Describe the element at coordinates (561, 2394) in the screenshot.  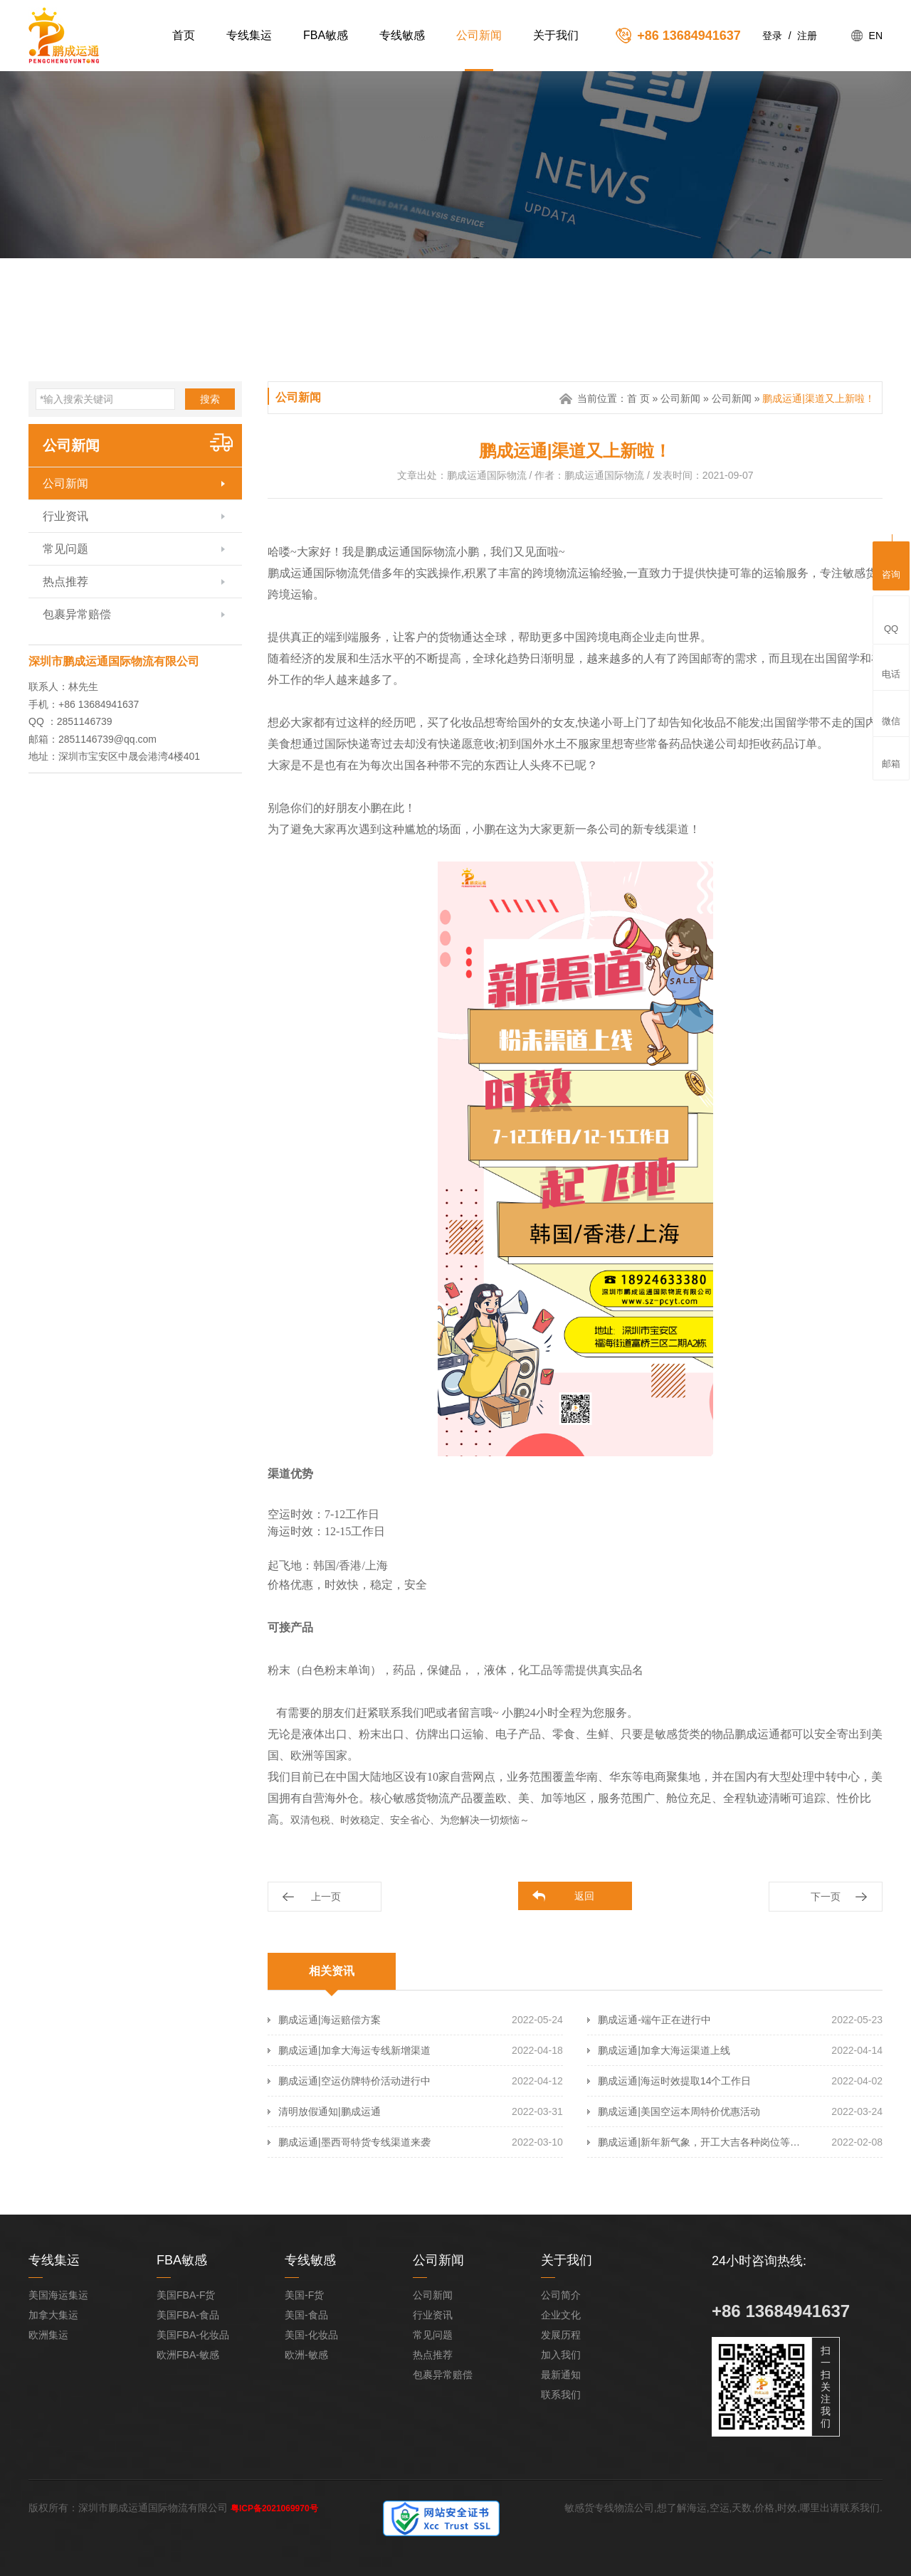
I see `联系我们` at that location.